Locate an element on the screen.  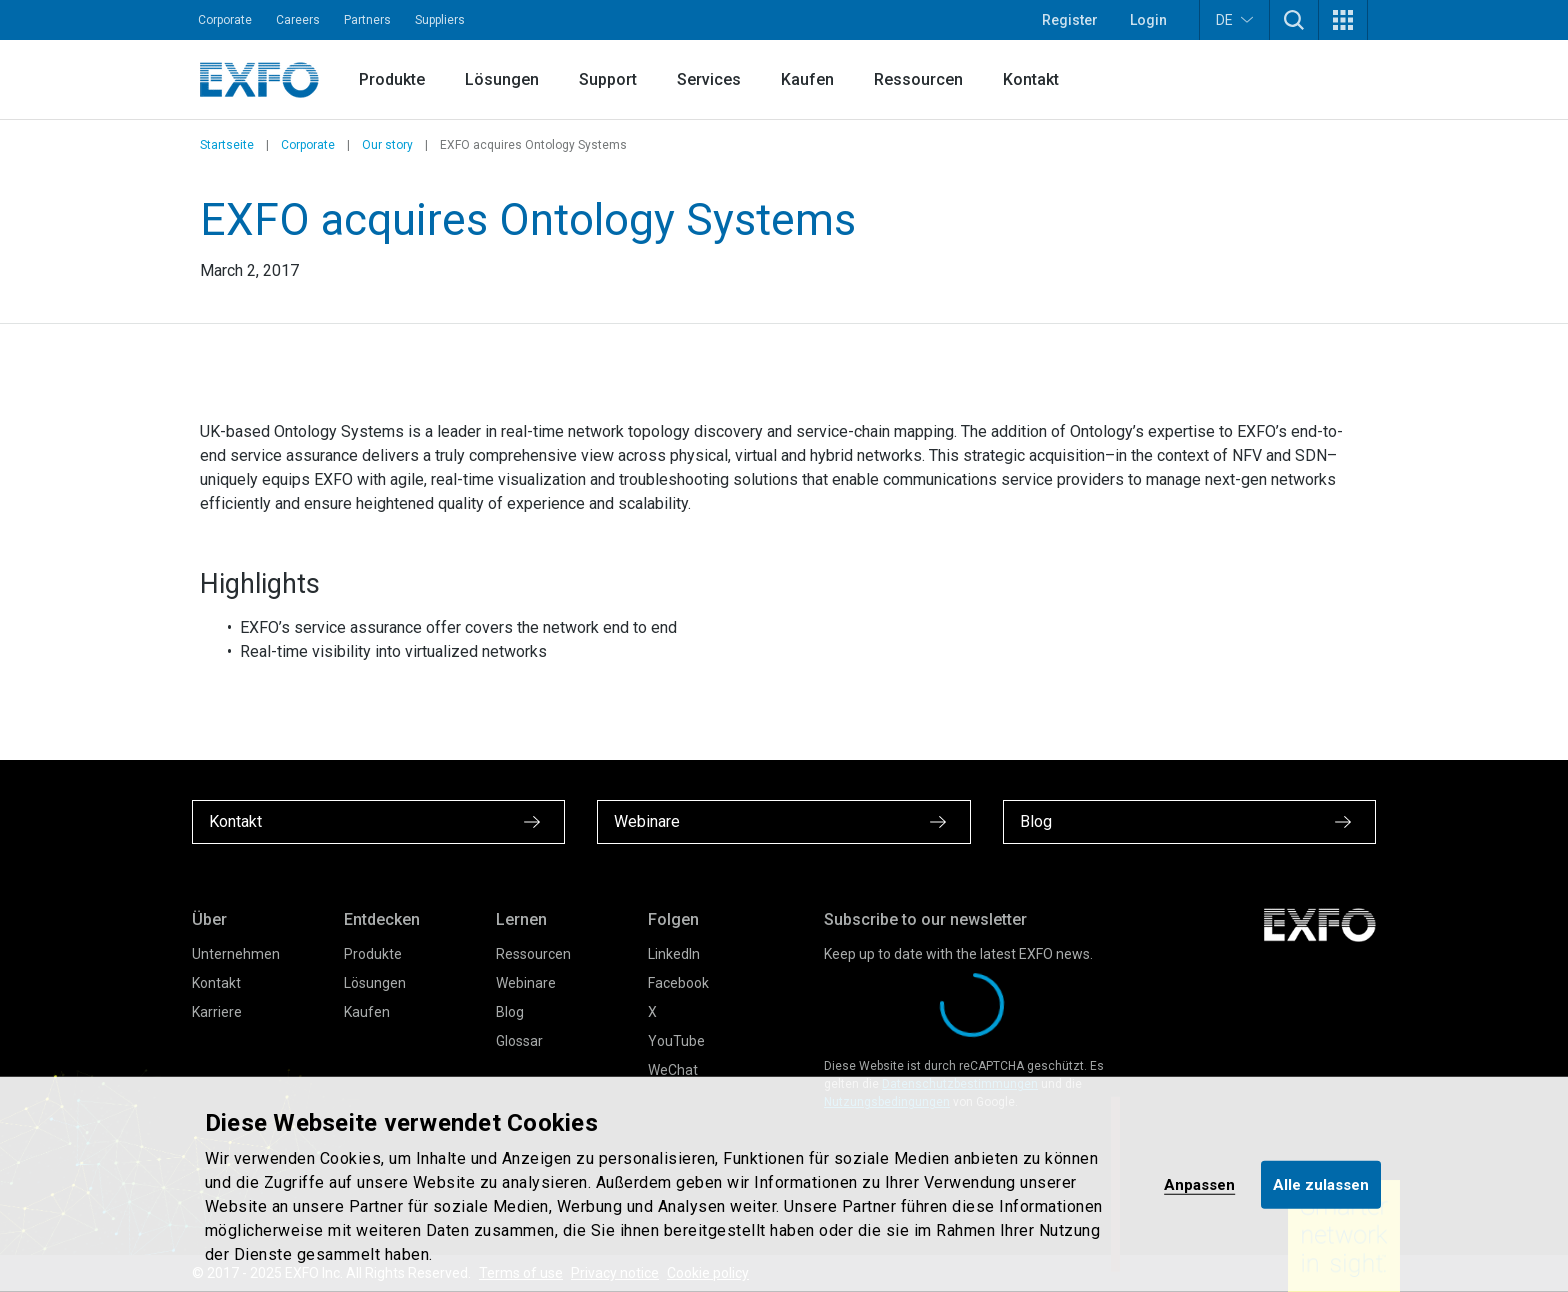
Alle zulassen is located at coordinates (1321, 1184).